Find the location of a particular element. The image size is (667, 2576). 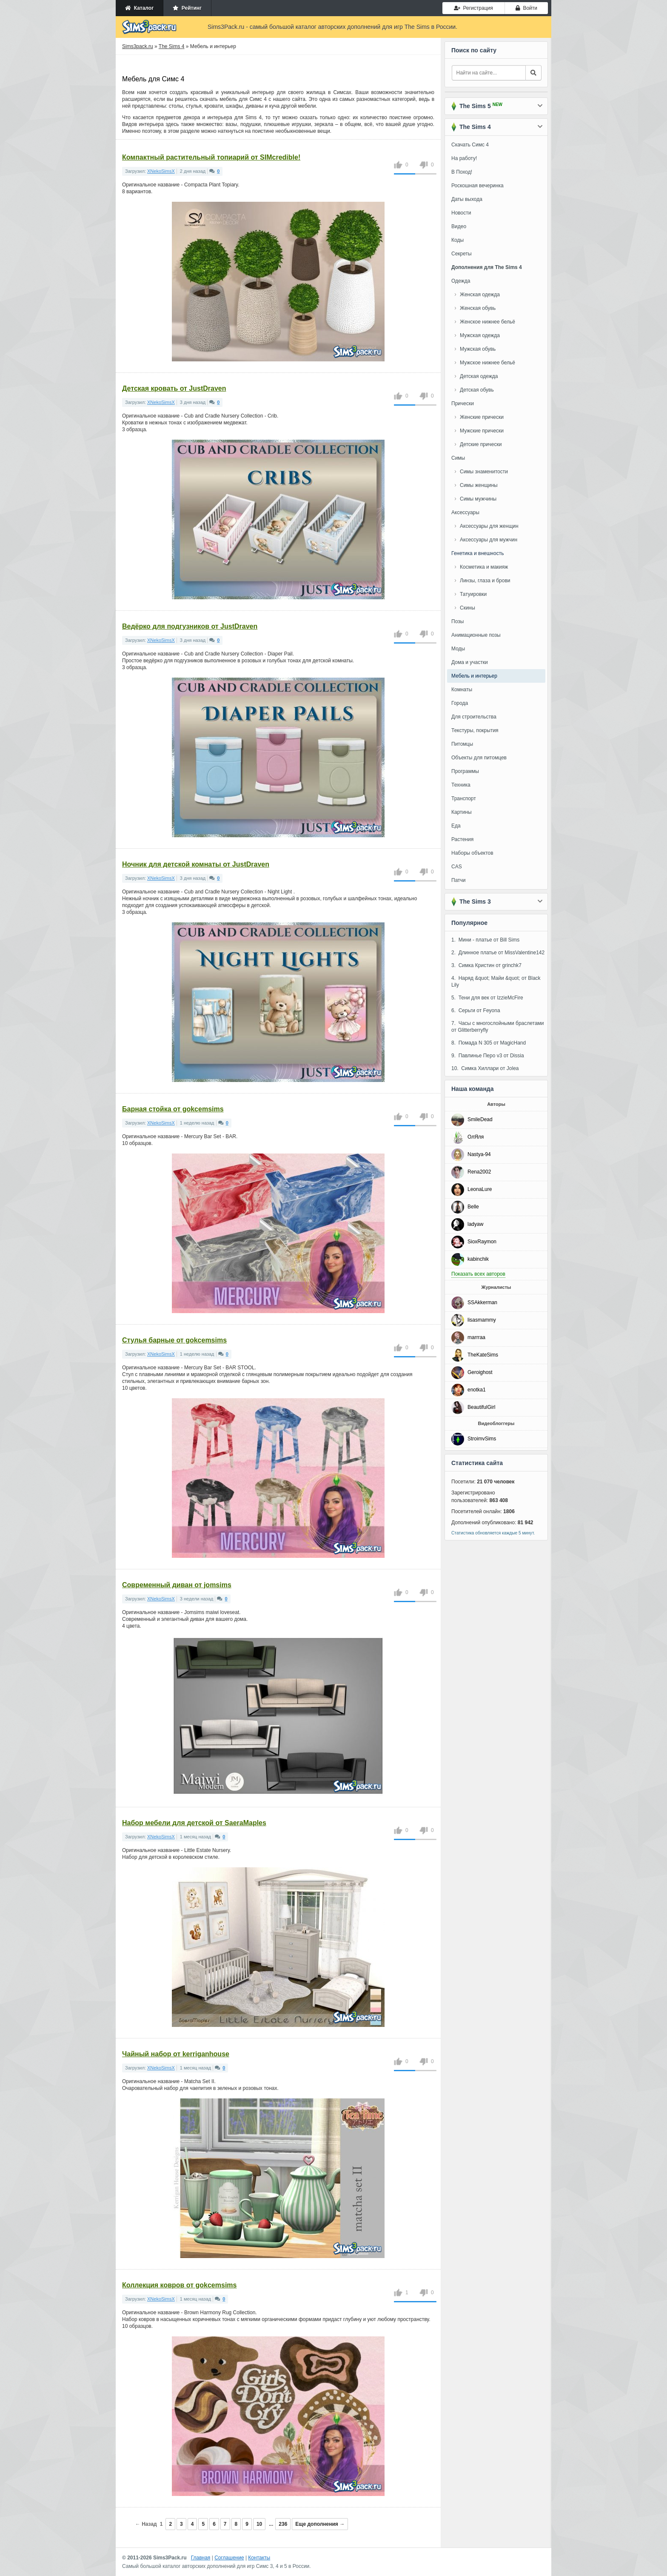

Позы is located at coordinates (457, 621).